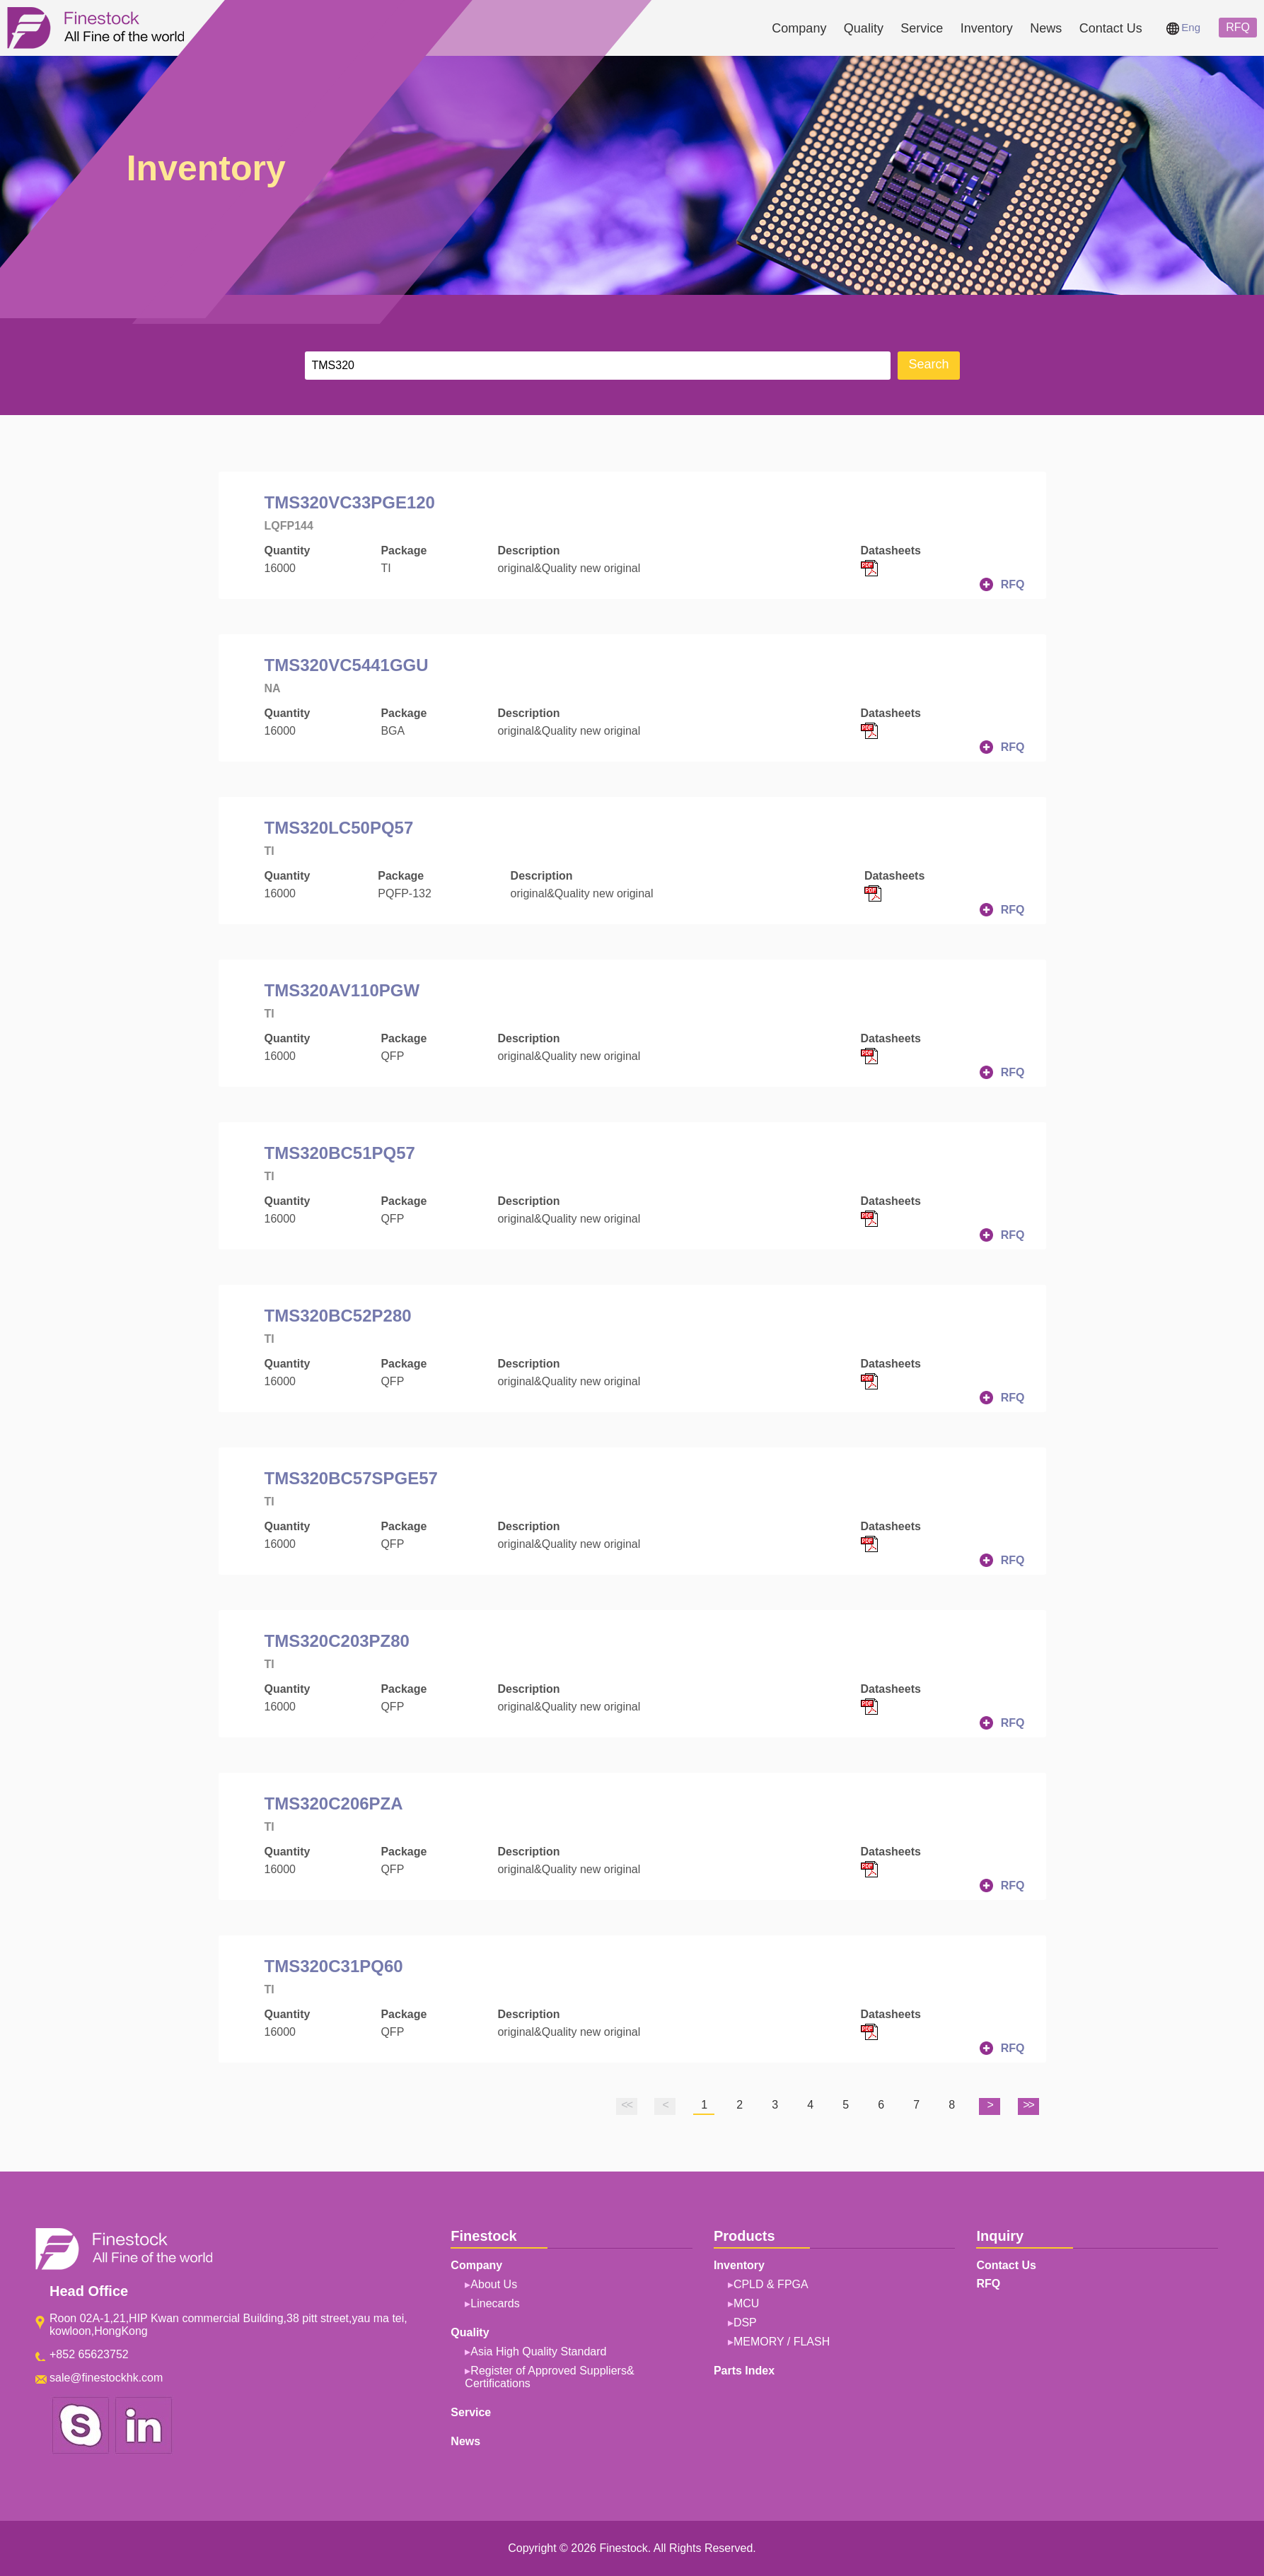 The width and height of the screenshot is (1264, 2576). I want to click on Parts Index, so click(744, 2371).